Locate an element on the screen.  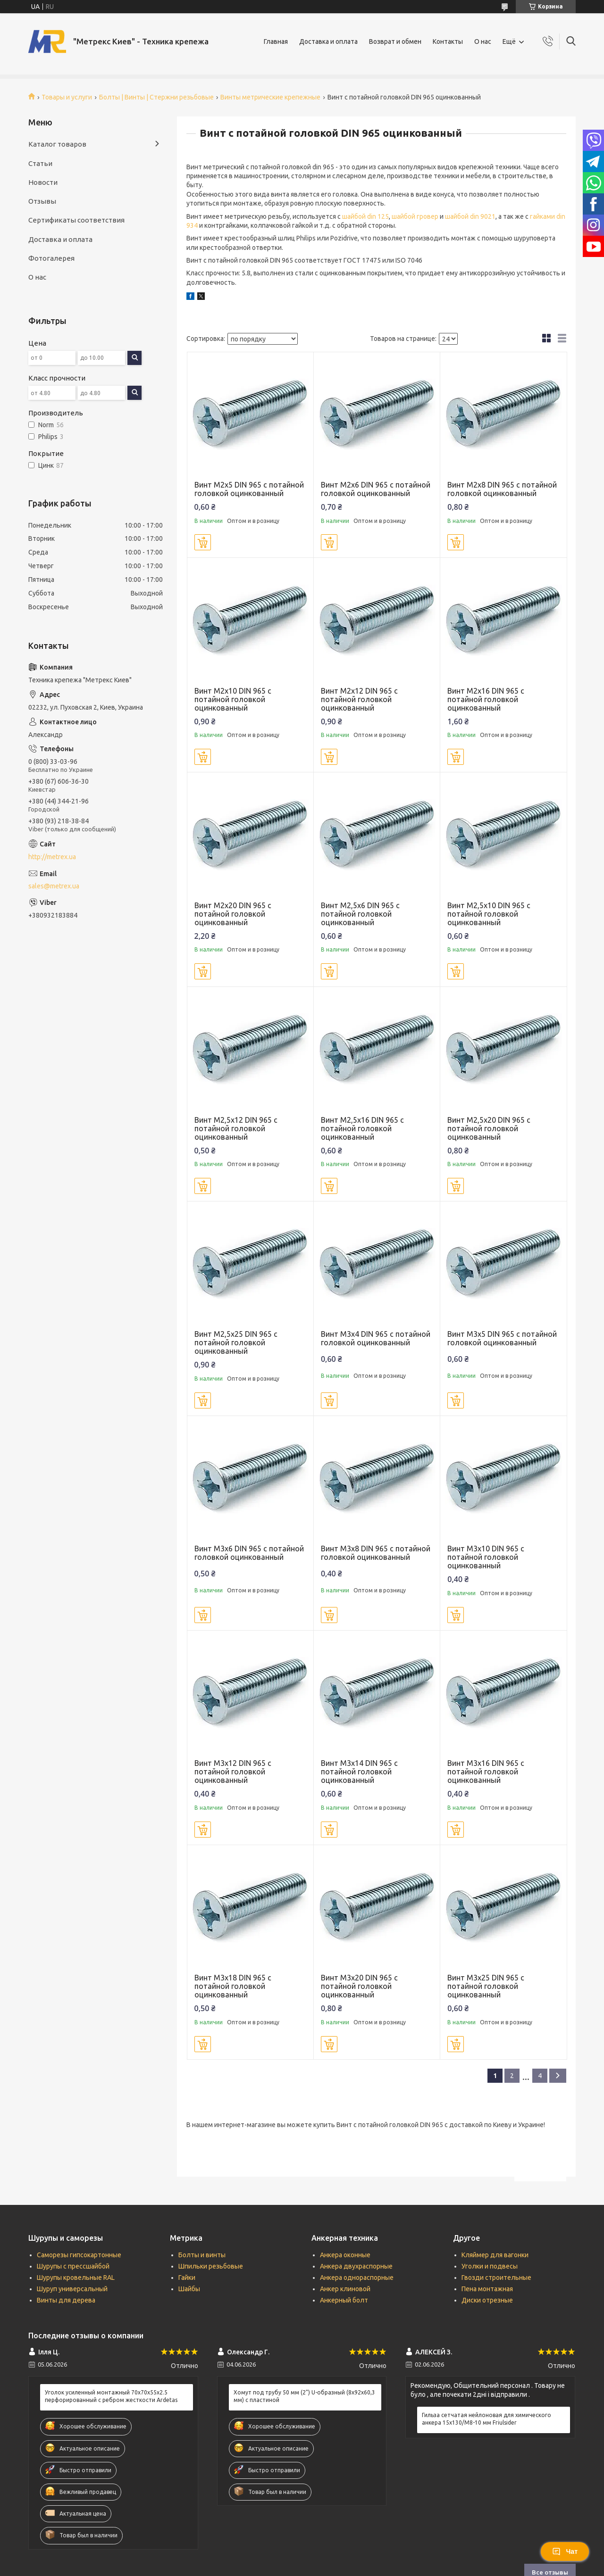
Фотогалерея is located at coordinates (51, 258).